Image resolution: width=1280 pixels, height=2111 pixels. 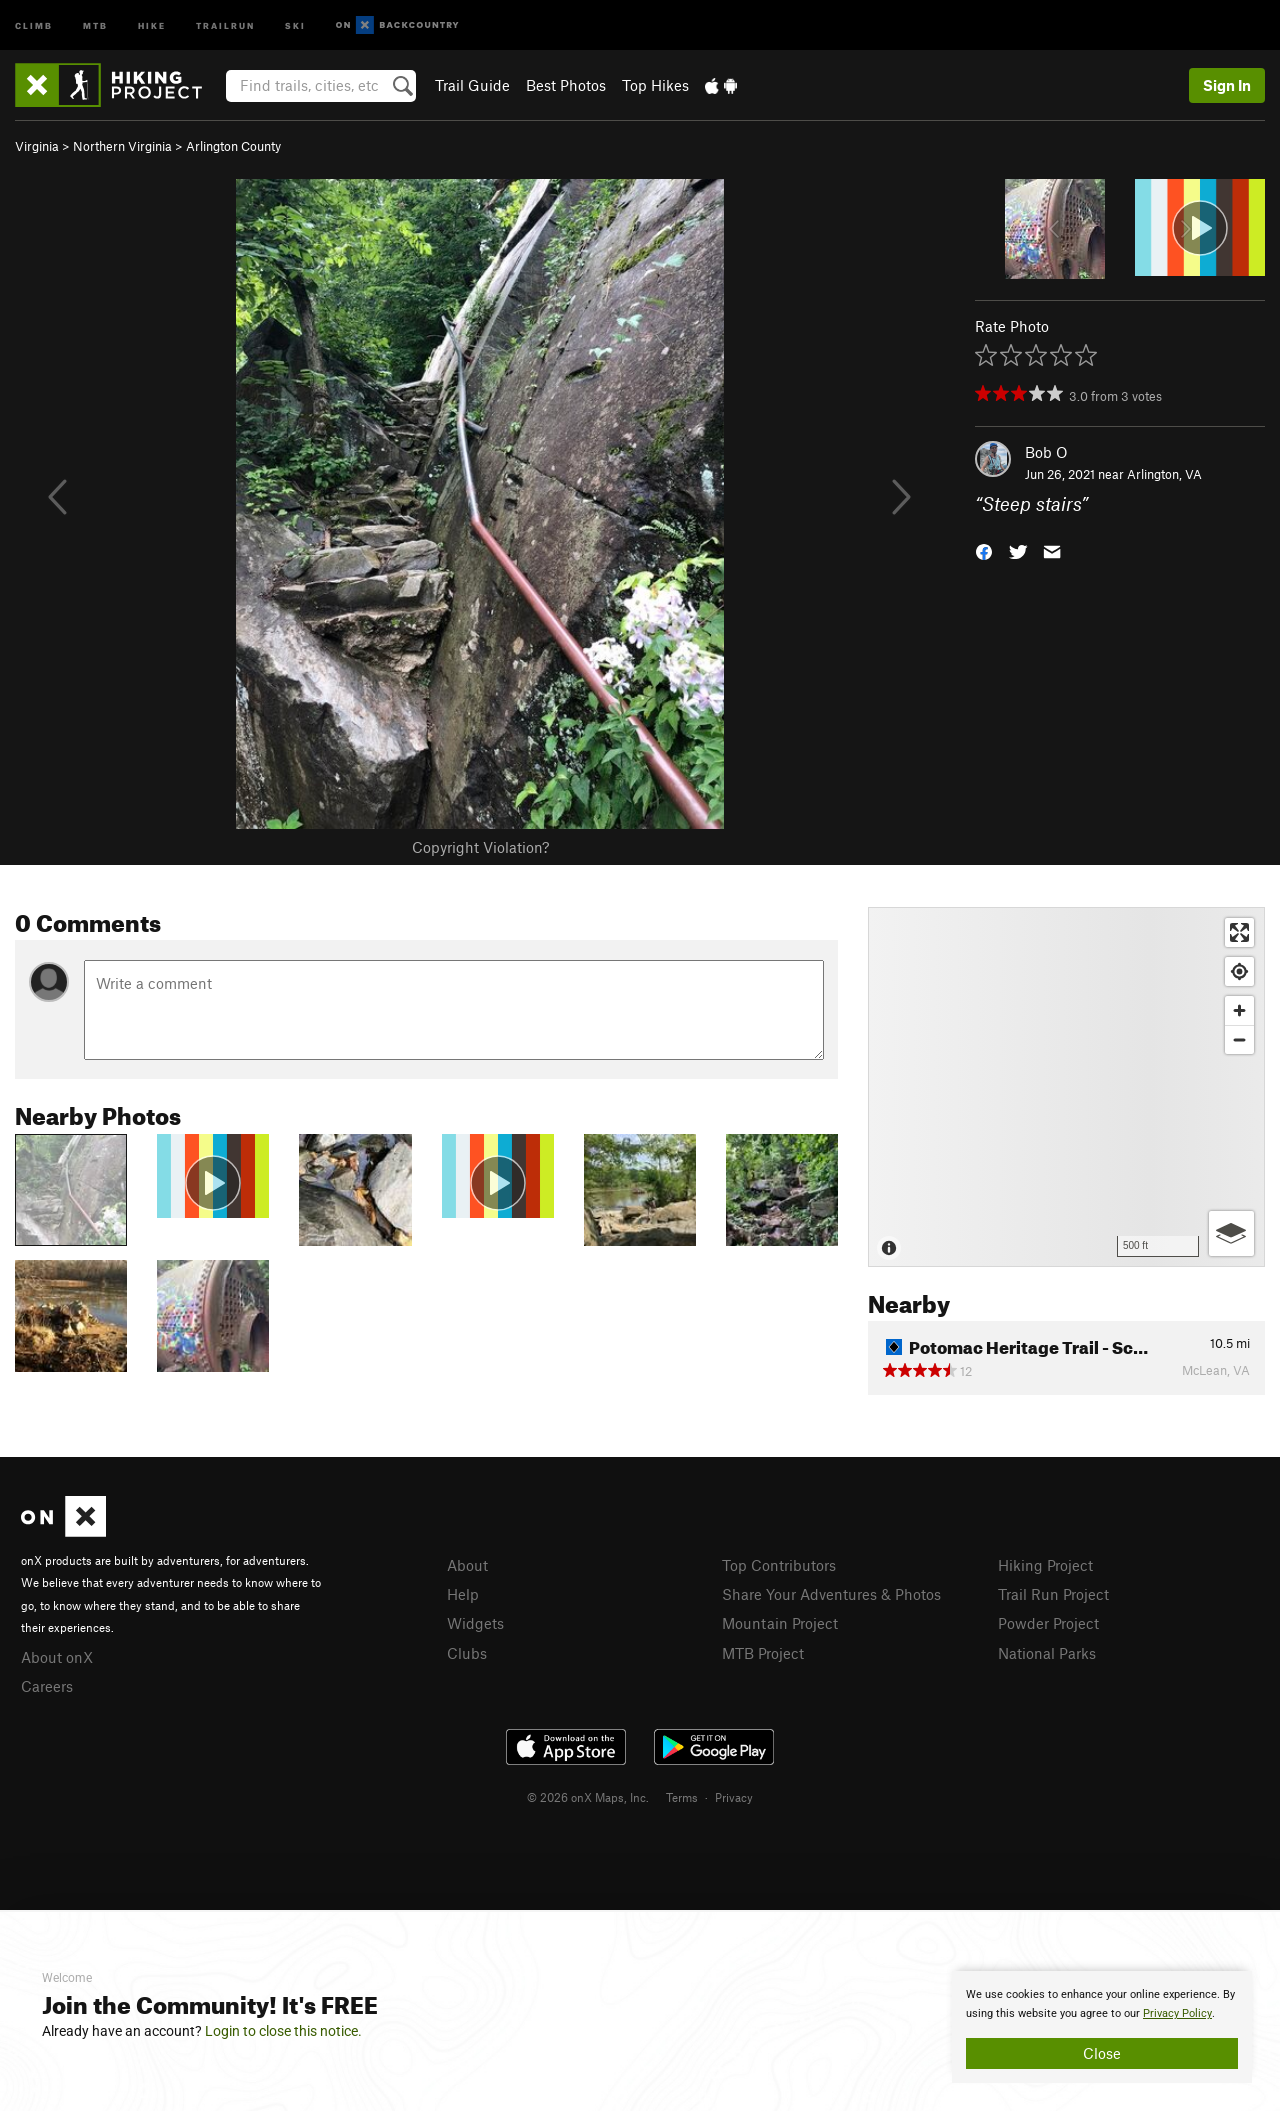 I want to click on Hiking Project, so click(x=1045, y=1565).